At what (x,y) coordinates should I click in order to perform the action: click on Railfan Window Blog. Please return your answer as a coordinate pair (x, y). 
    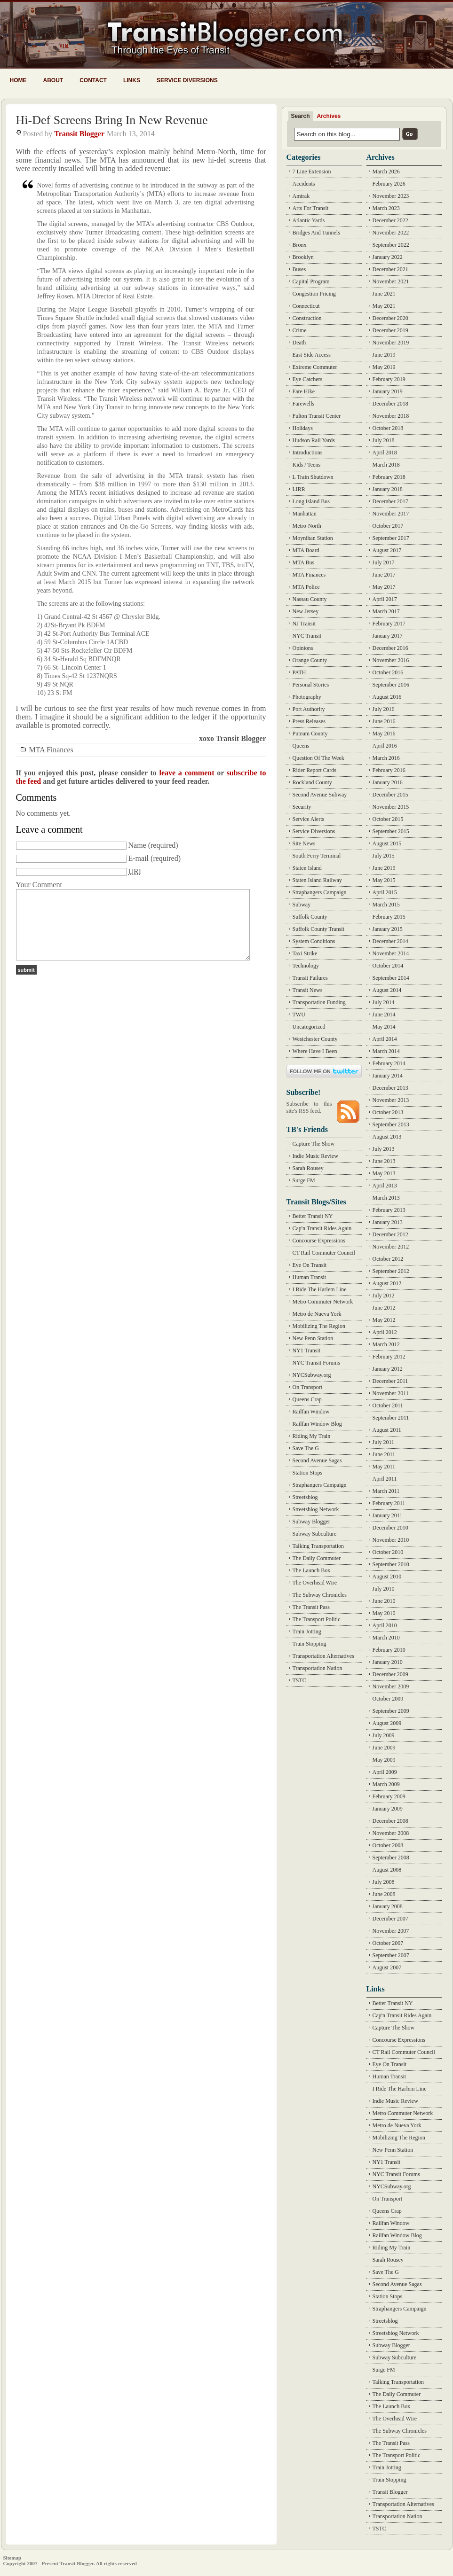
    Looking at the image, I should click on (317, 1424).